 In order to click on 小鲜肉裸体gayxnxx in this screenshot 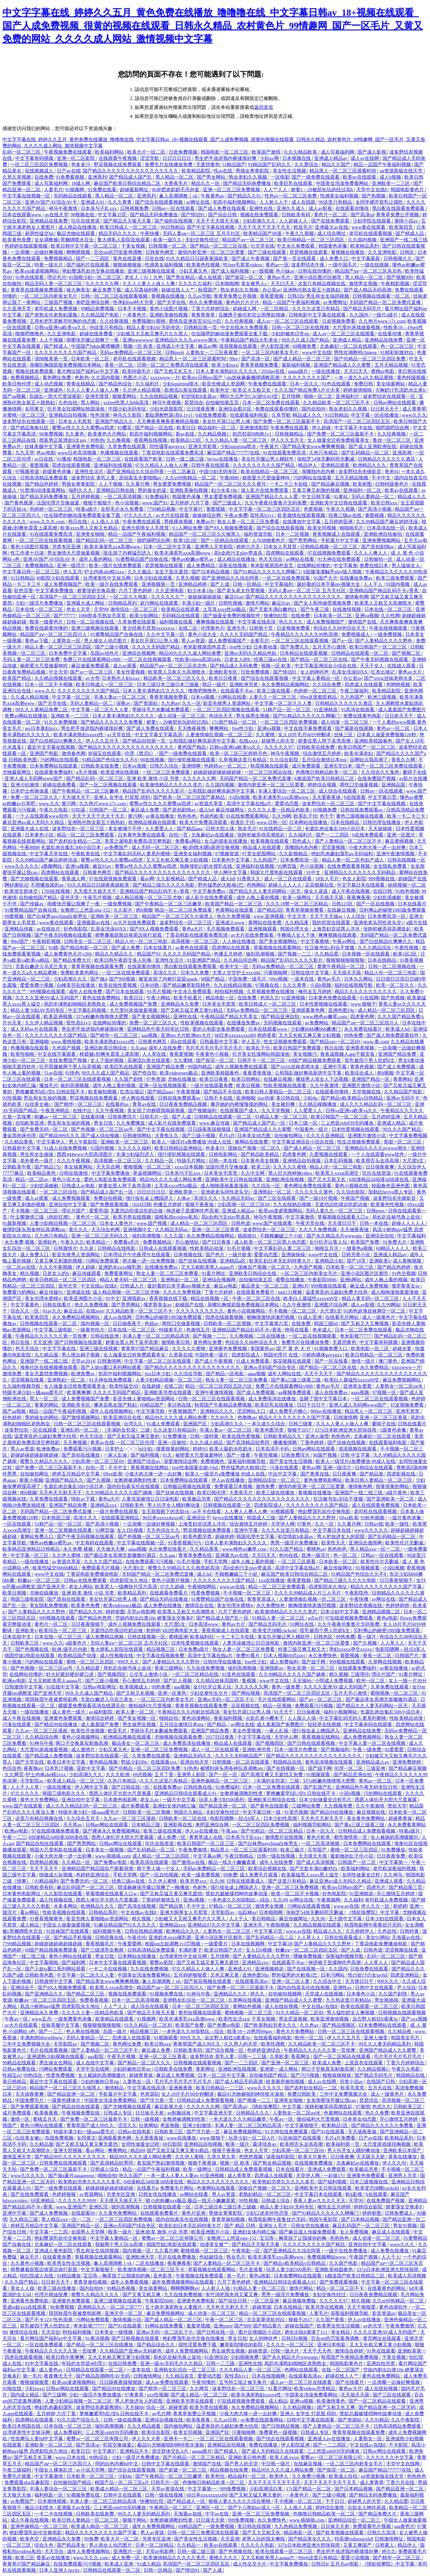, I will do `click(322, 1354)`.